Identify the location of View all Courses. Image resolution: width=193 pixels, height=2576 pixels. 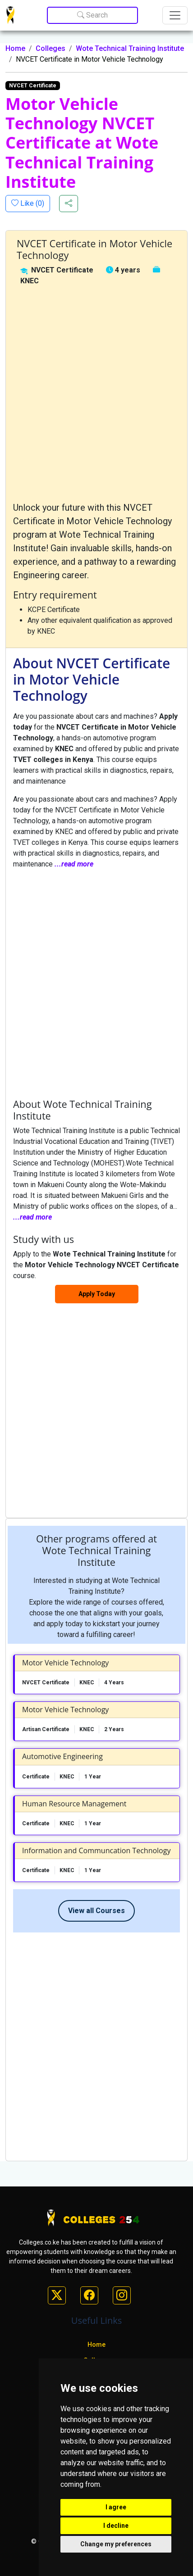
(96, 1910).